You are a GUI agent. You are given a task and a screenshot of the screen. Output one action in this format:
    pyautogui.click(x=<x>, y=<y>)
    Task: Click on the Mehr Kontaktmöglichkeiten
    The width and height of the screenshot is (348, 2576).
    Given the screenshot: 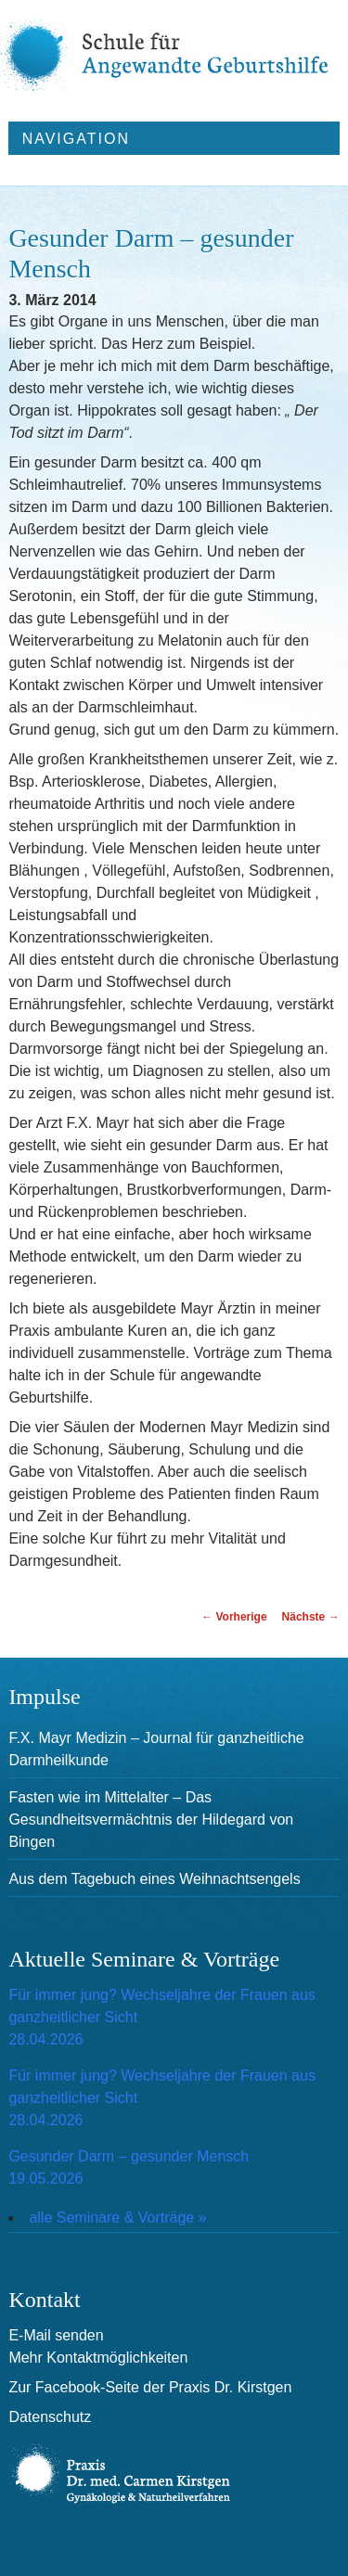 What is the action you would take?
    pyautogui.click(x=97, y=2357)
    